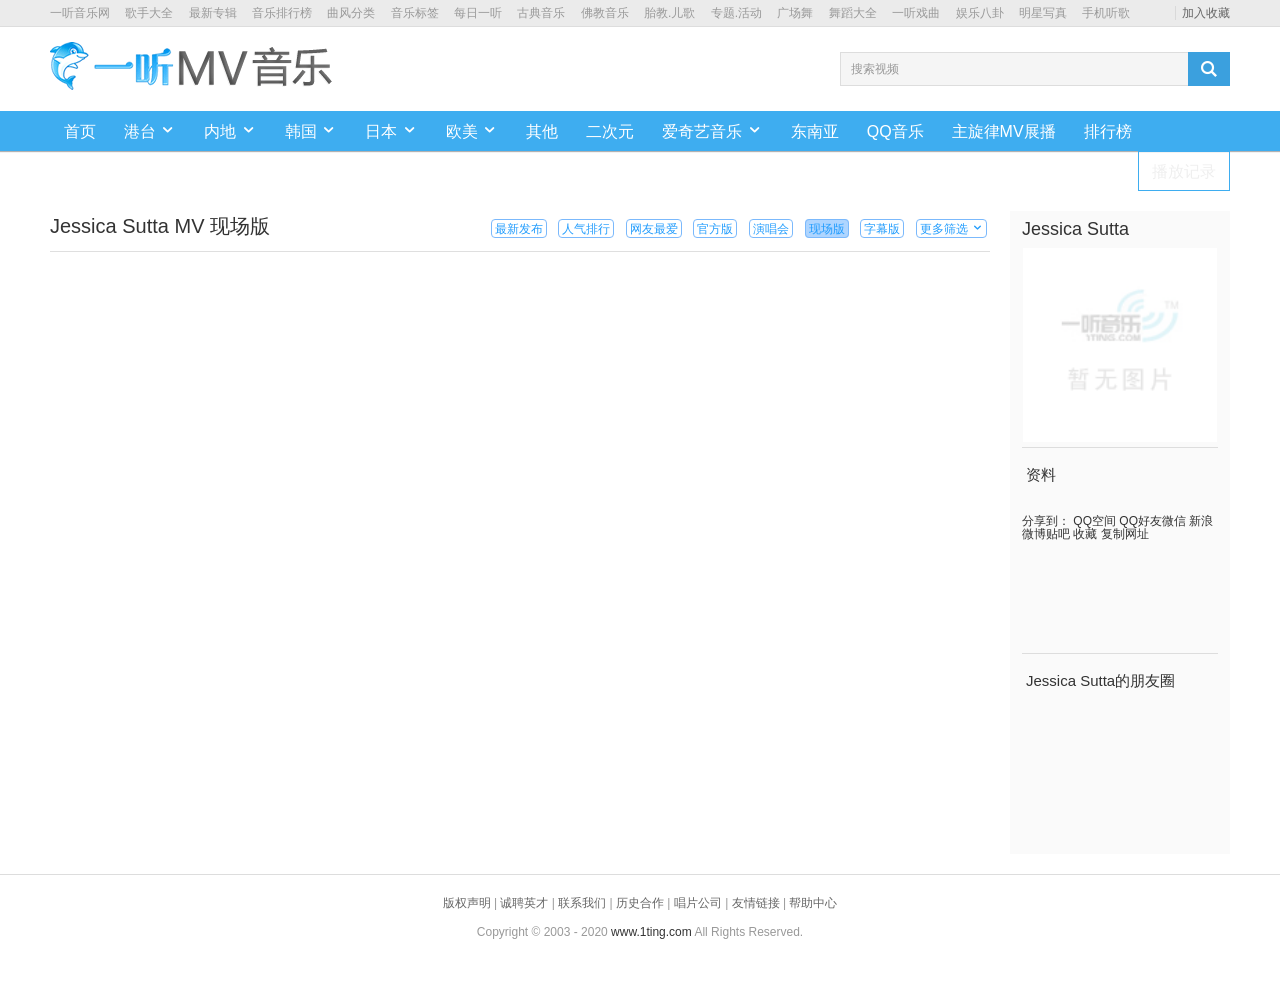  Describe the element at coordinates (213, 13) in the screenshot. I see `最新专辑` at that location.